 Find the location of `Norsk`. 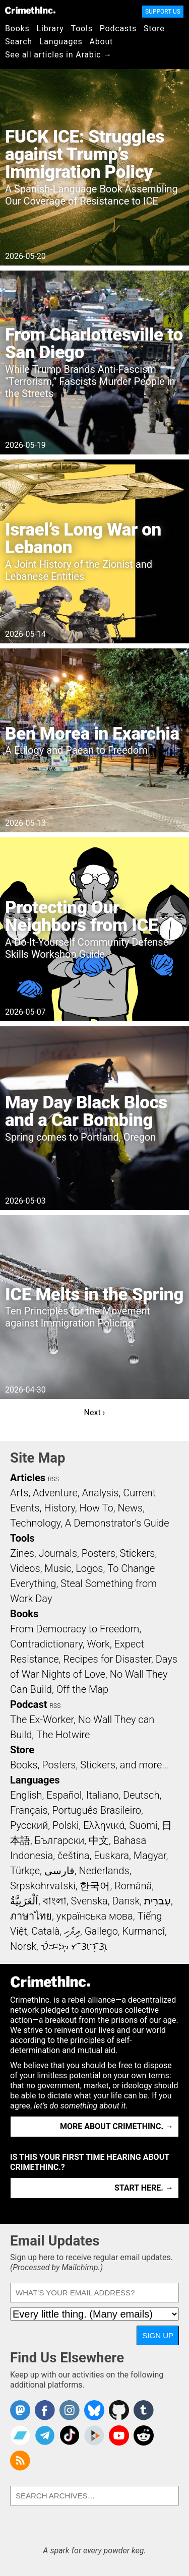

Norsk is located at coordinates (23, 1946).